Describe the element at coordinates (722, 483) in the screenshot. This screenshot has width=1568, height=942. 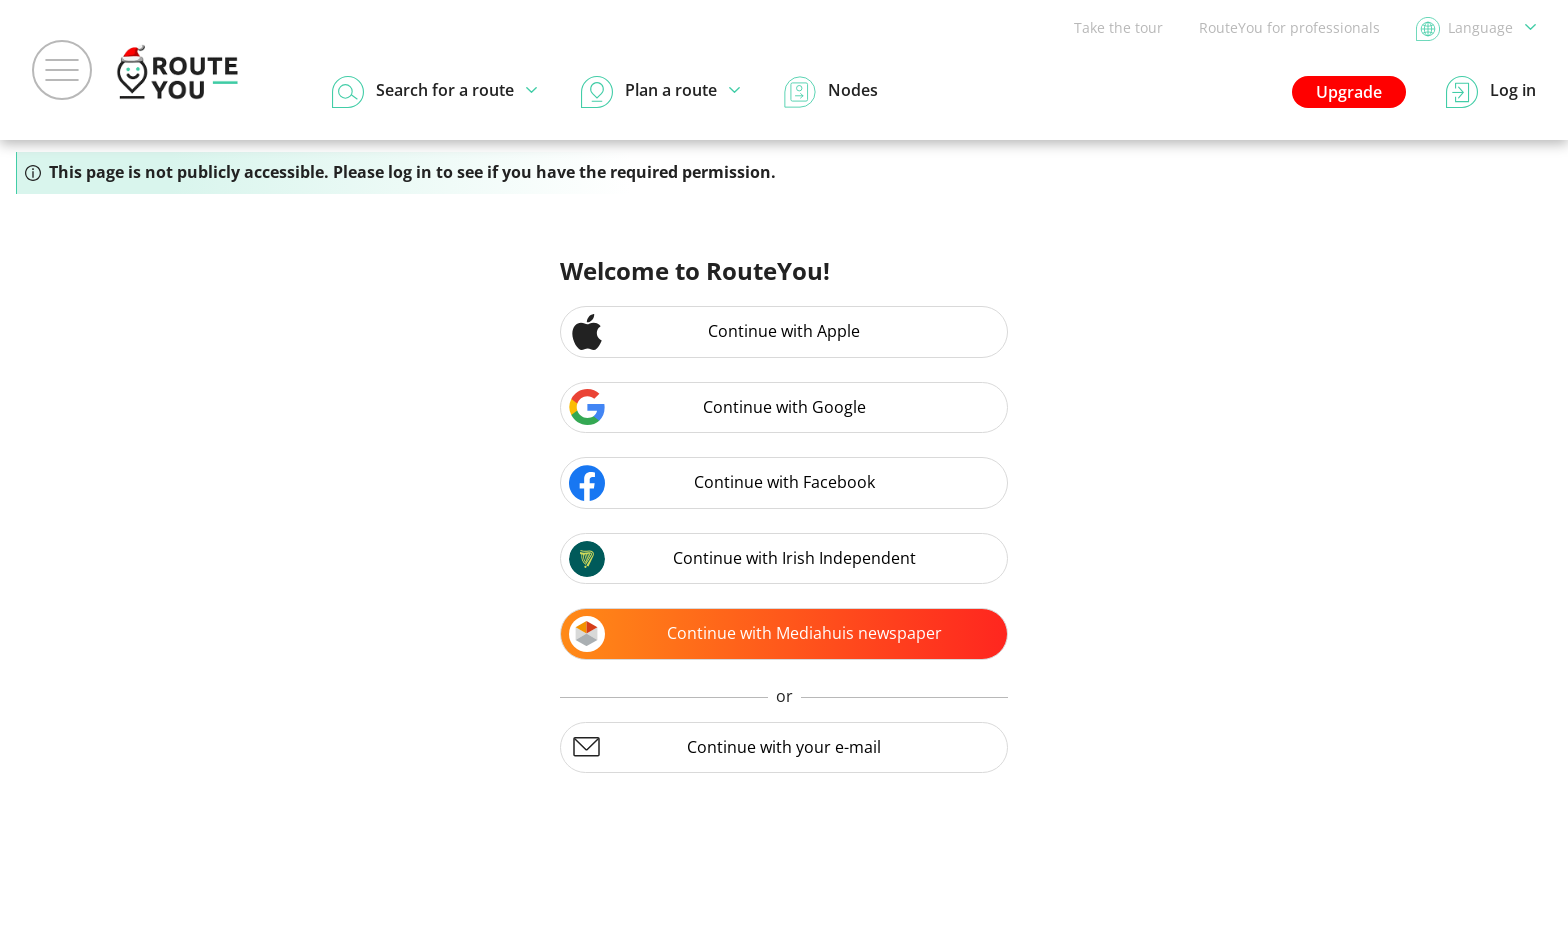
I see `Continue with Facebook` at that location.